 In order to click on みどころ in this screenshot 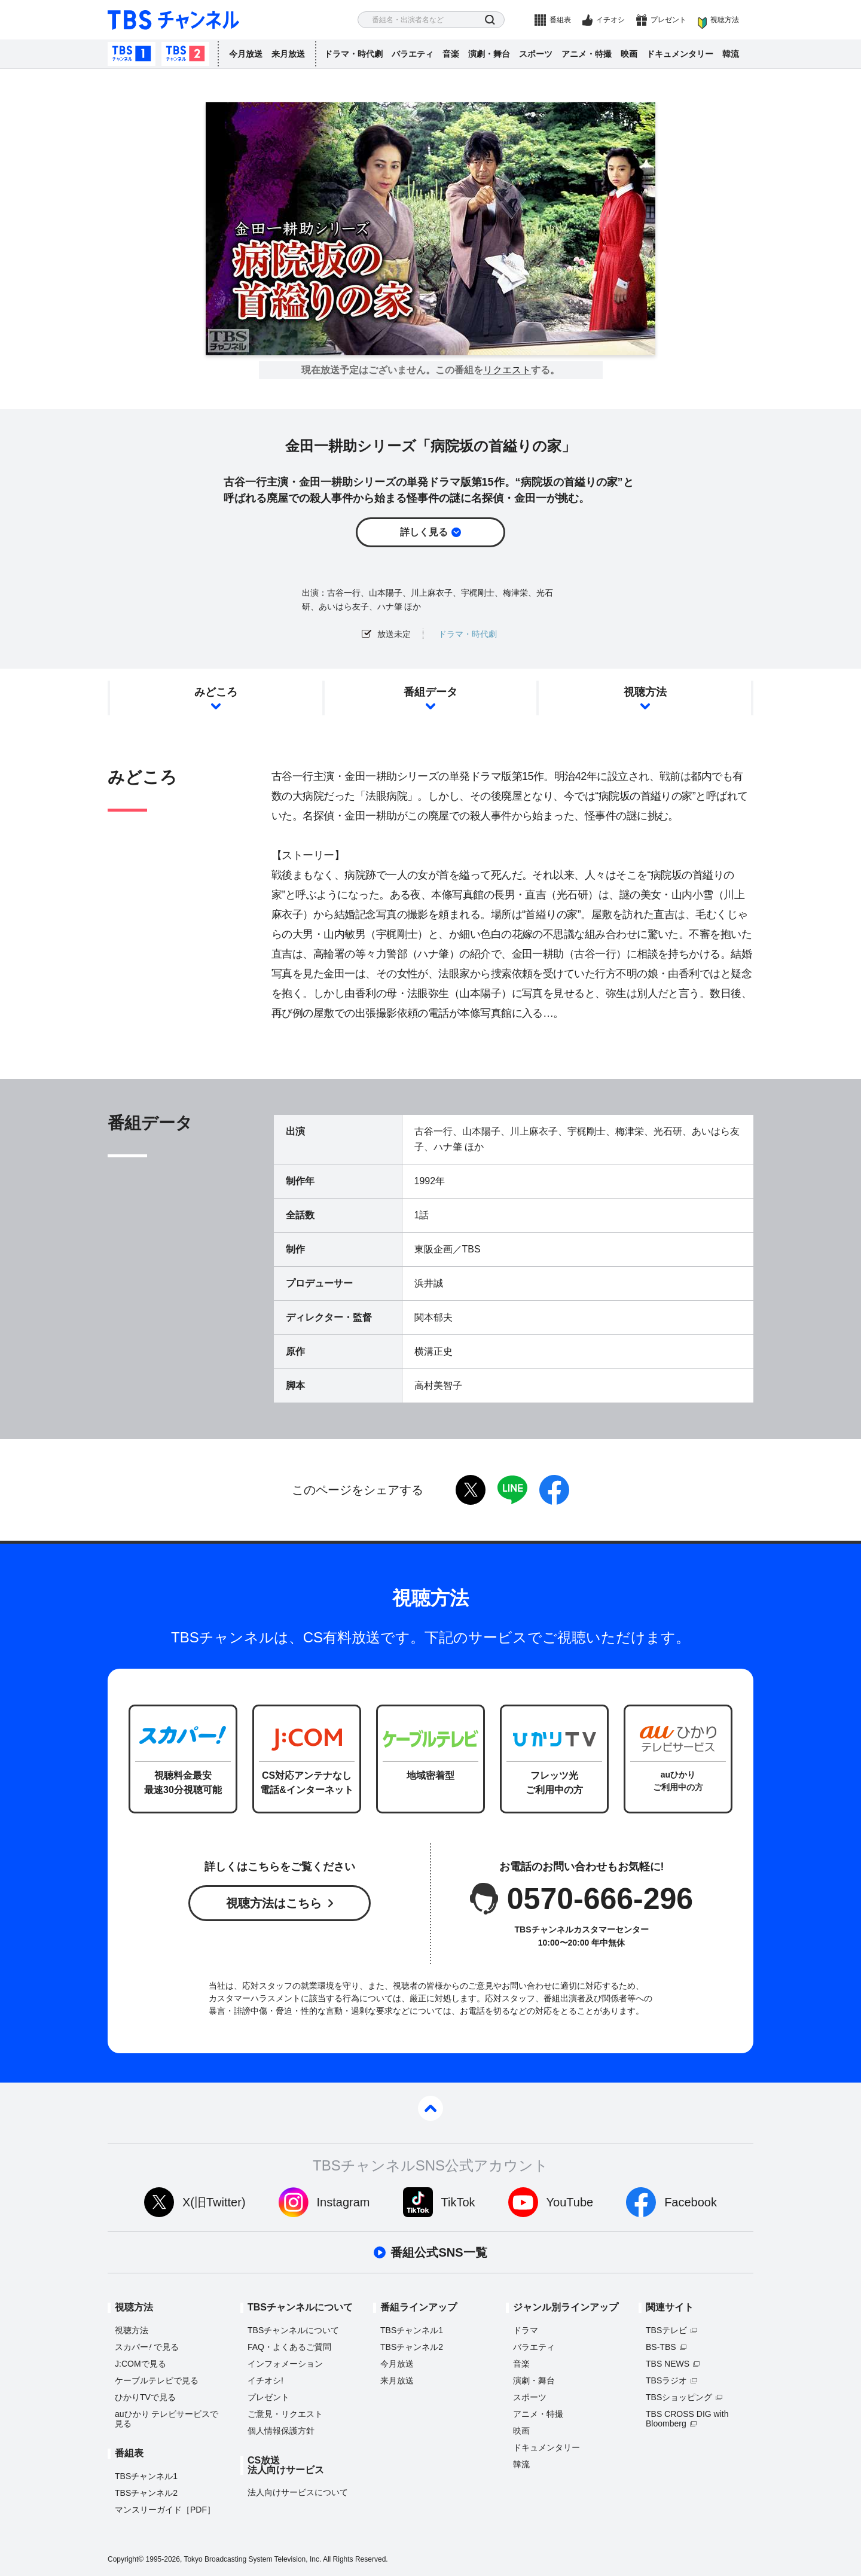, I will do `click(215, 692)`.